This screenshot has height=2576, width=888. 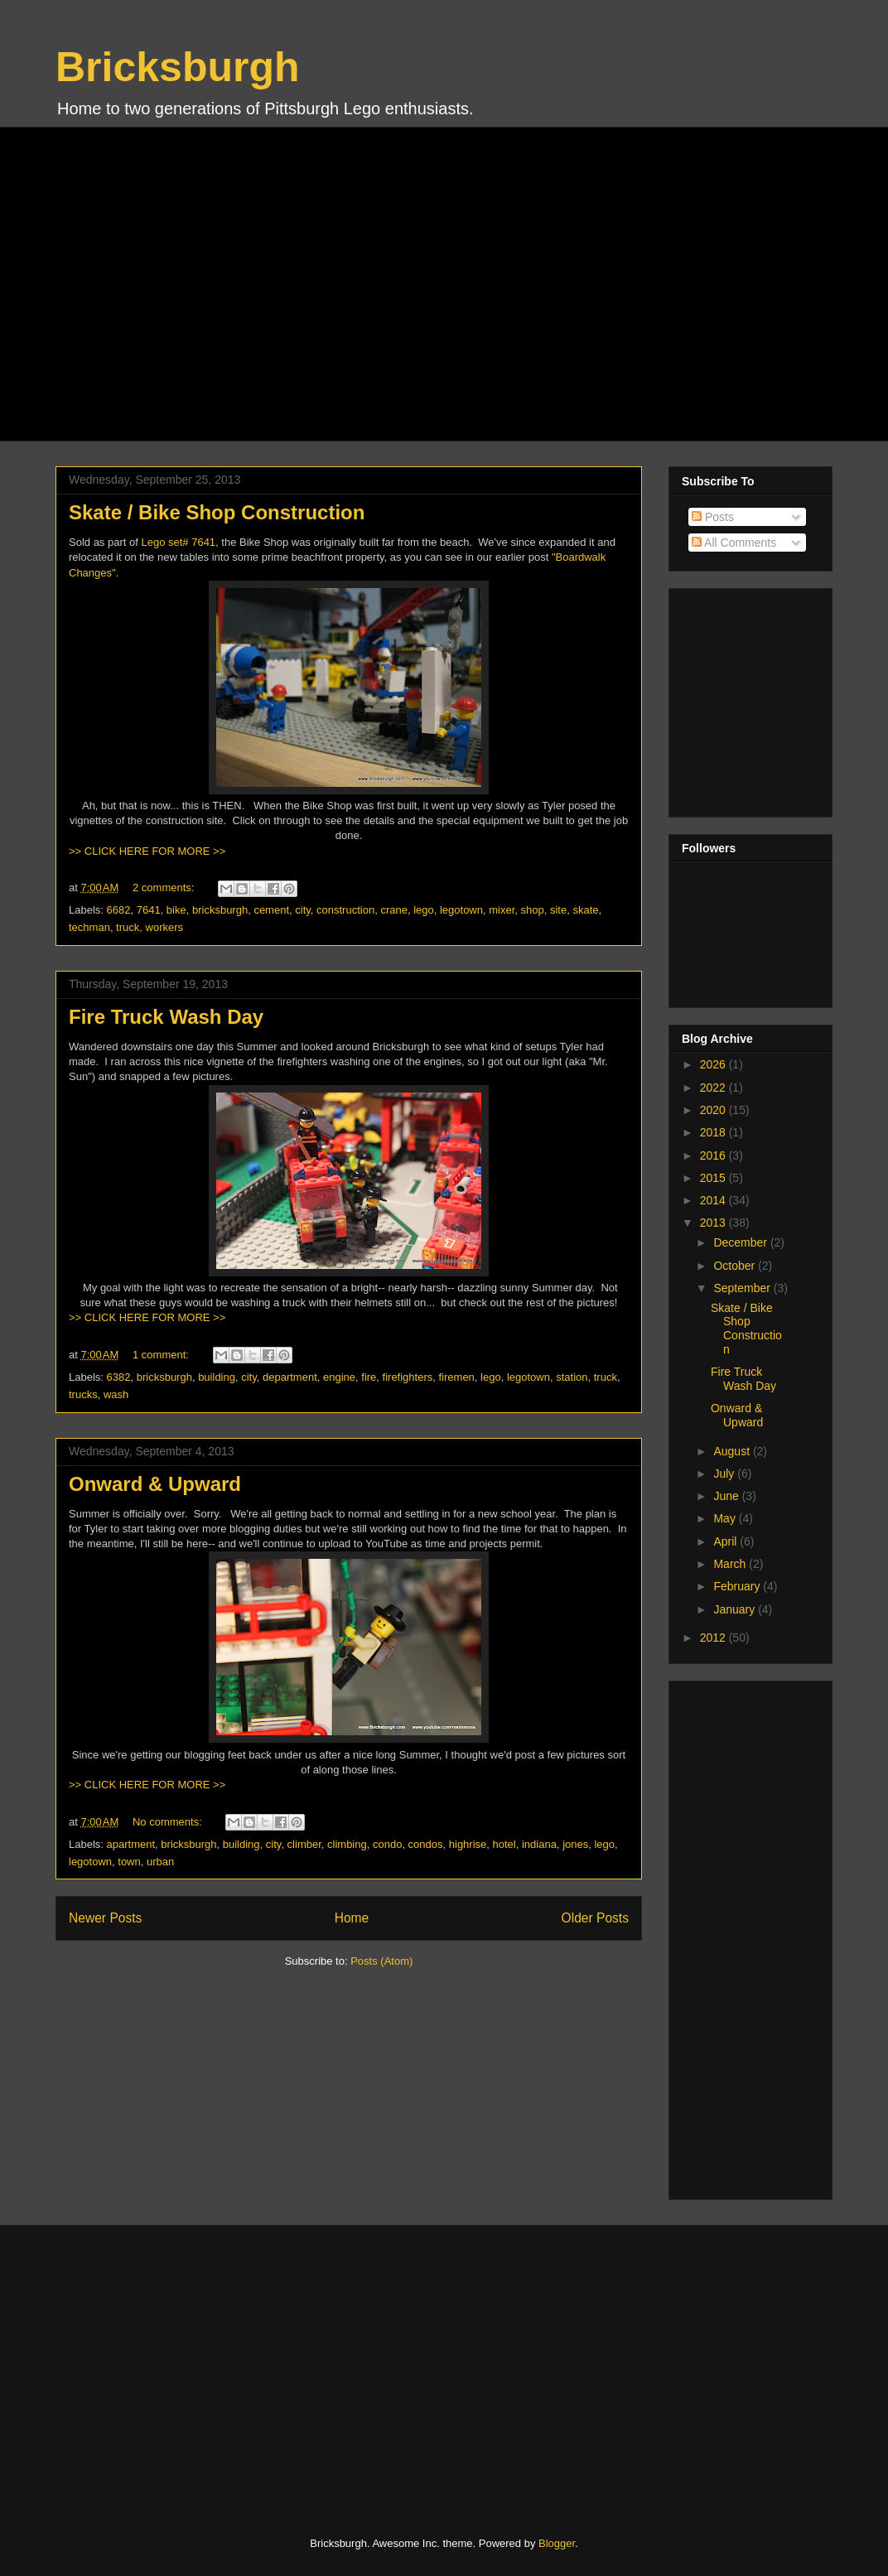 I want to click on February, so click(x=738, y=1586).